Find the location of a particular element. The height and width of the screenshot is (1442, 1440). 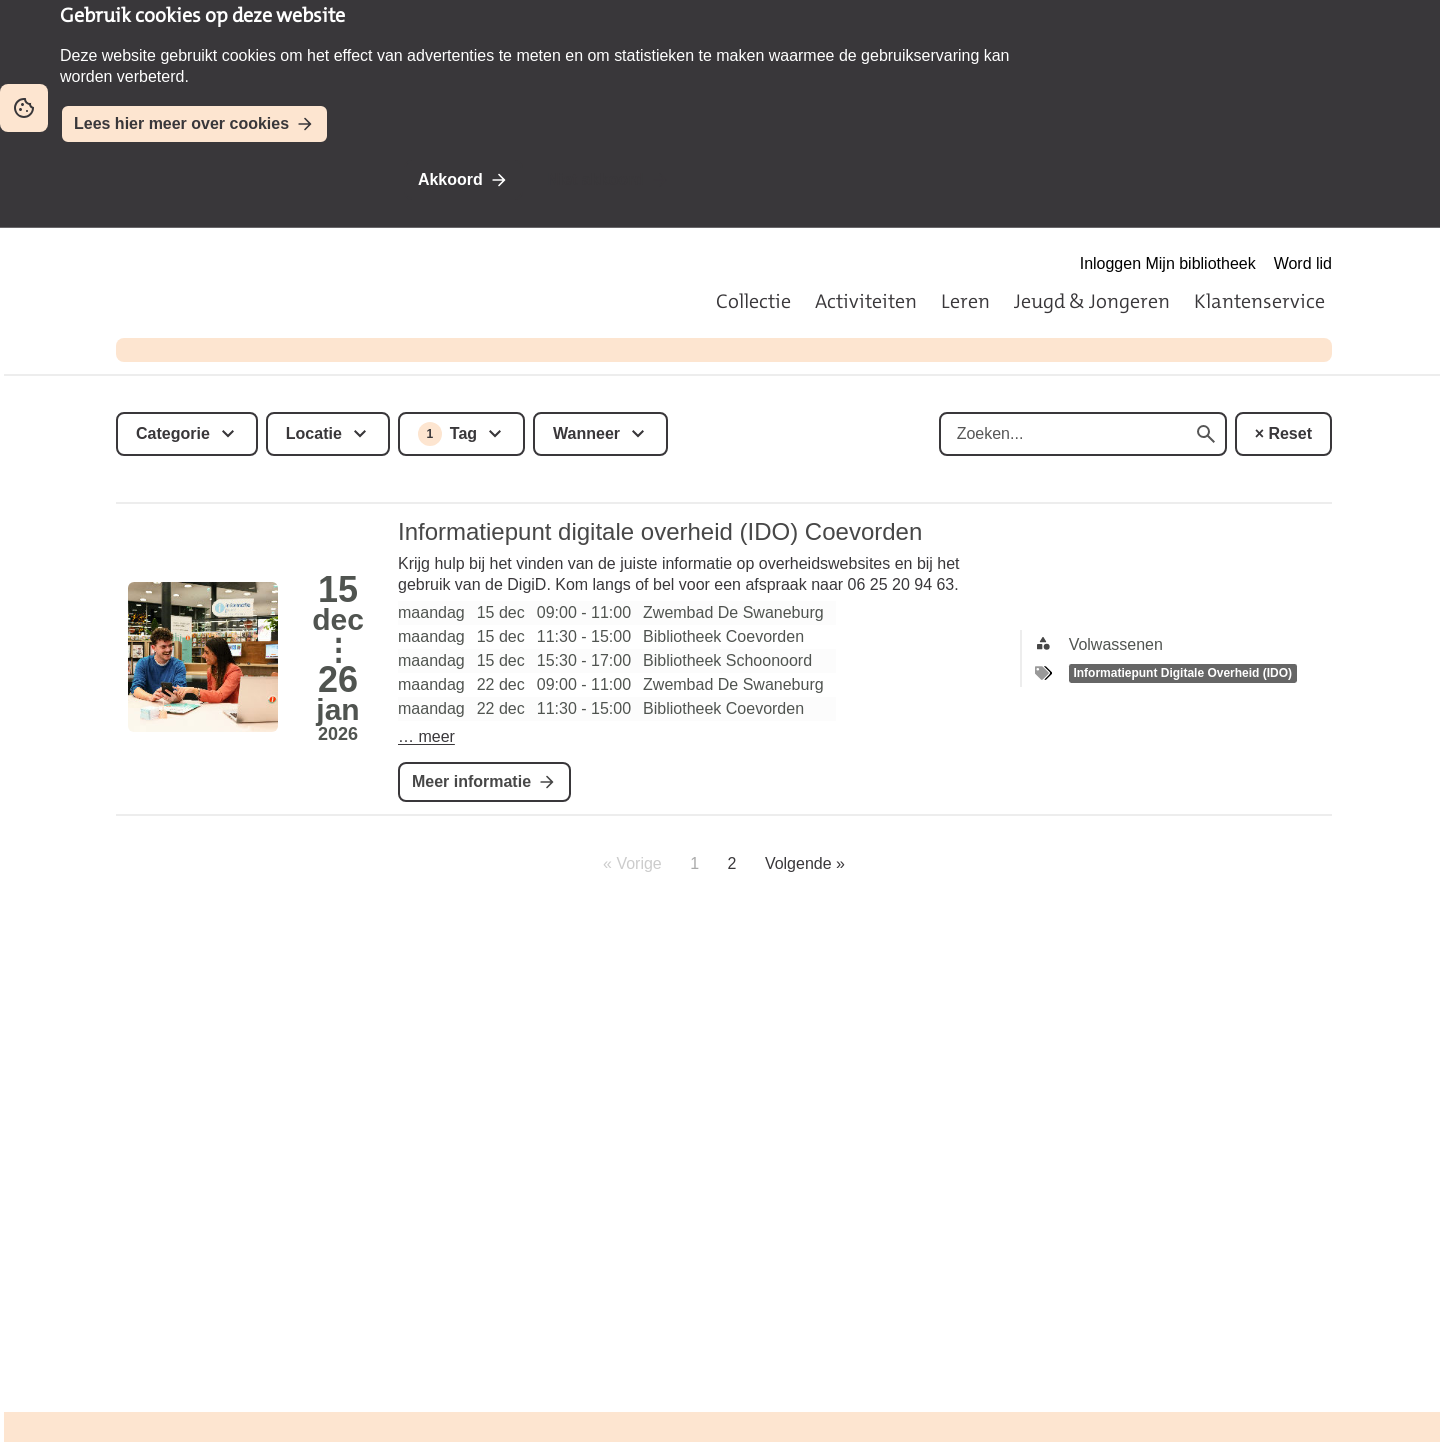

Collectie is located at coordinates (753, 301).